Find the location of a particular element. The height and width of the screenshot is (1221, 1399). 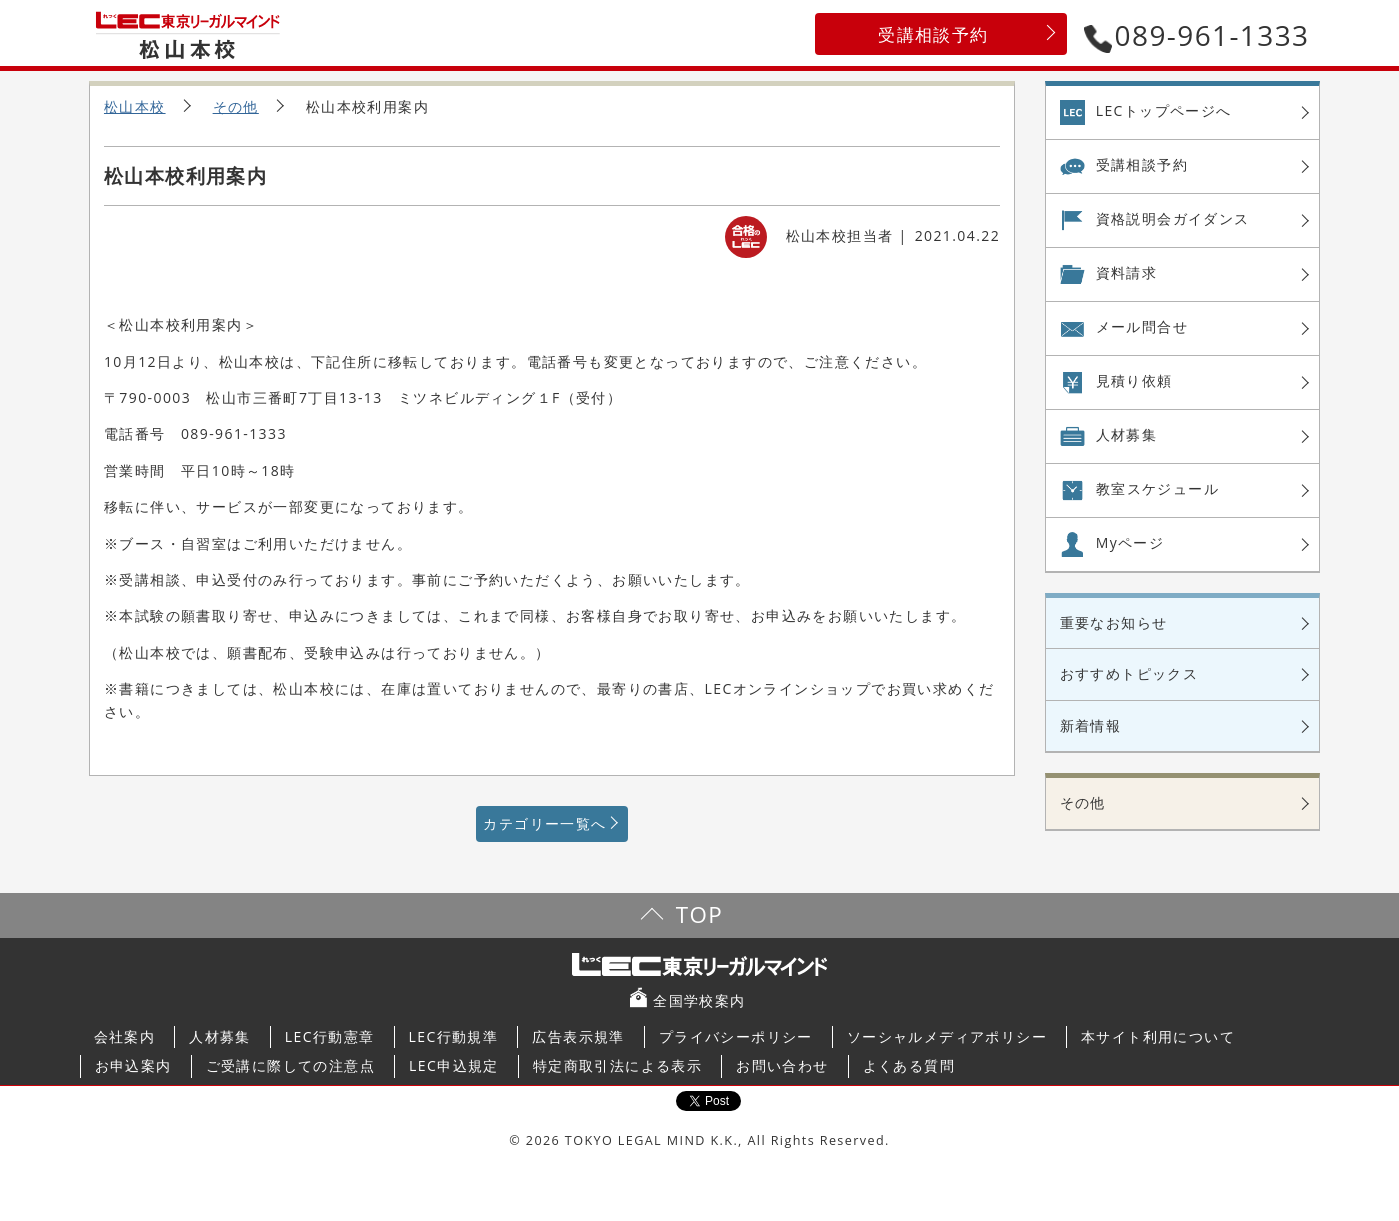

カテゴリー一覧へ is located at coordinates (544, 823).